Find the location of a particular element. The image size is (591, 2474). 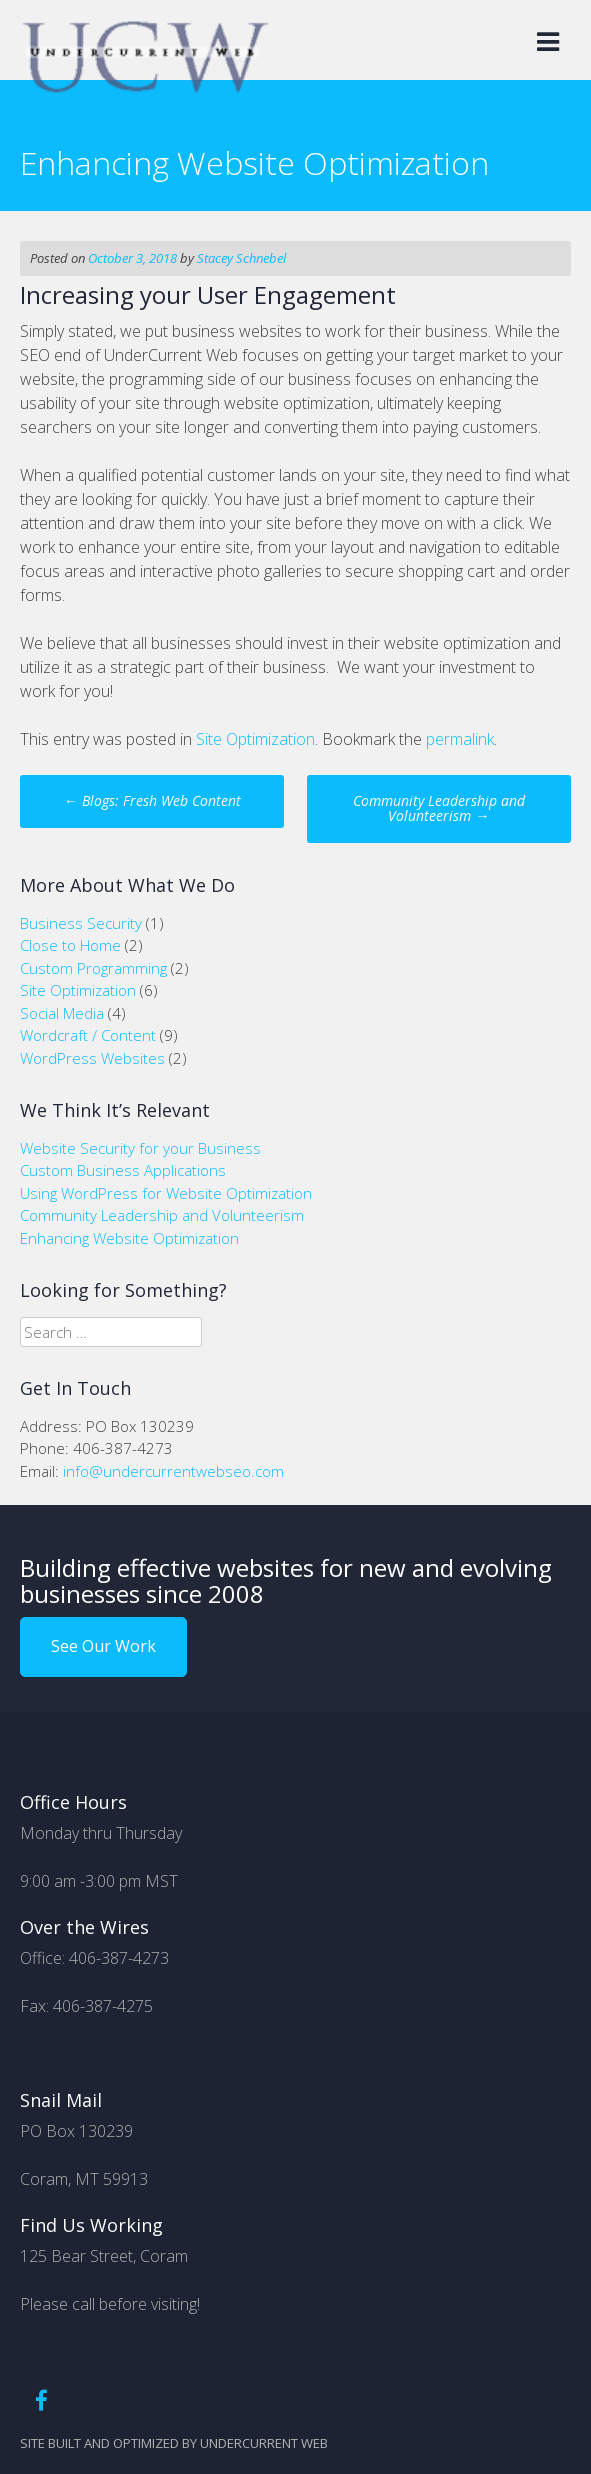

info@undercurrentwebseo.com is located at coordinates (173, 1471).